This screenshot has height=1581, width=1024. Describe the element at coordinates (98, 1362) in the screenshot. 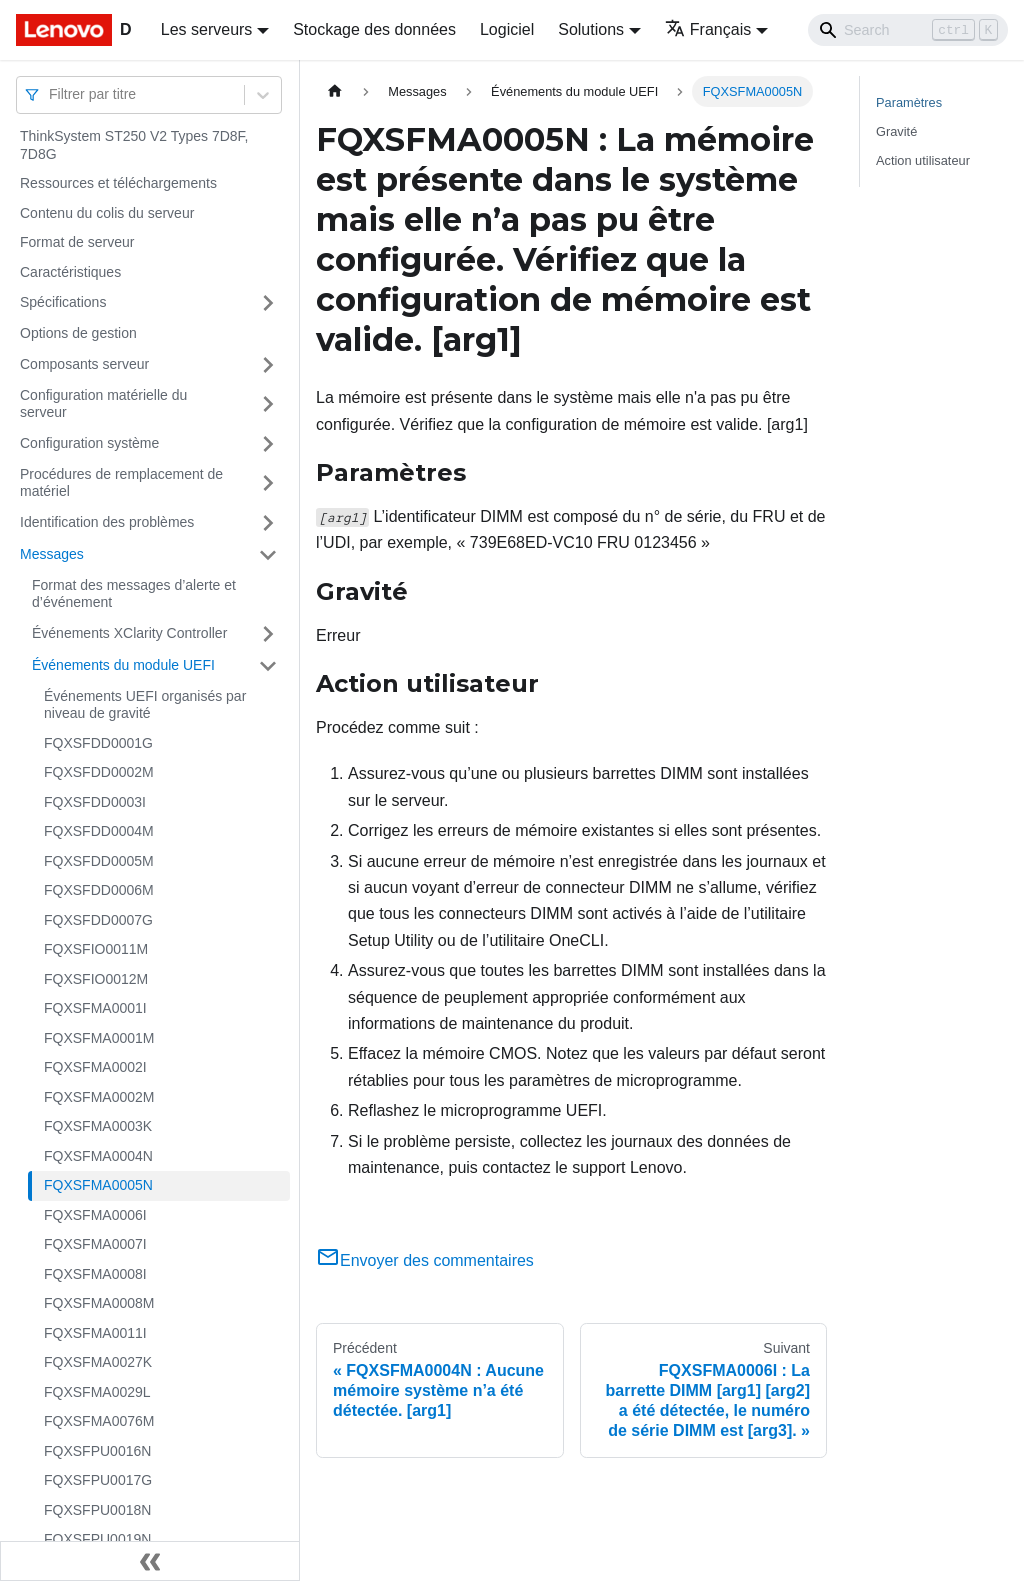

I see `FQXSFMA0027K` at that location.